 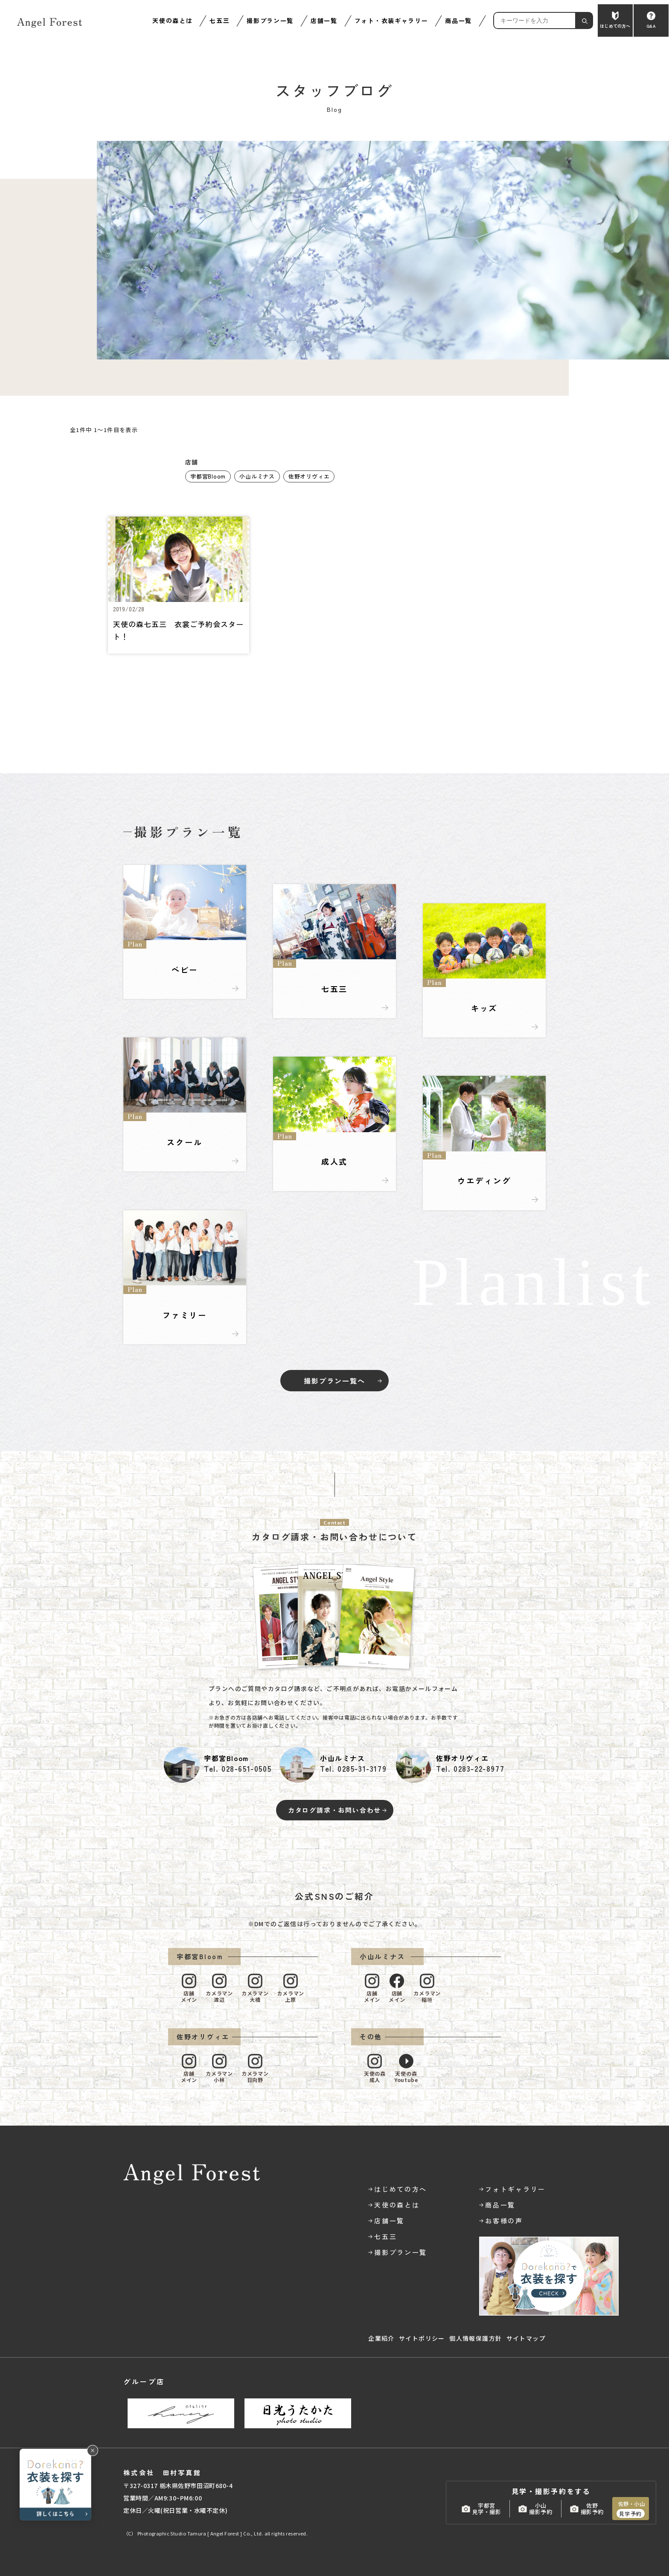 I want to click on 宇都宮Bloom, so click(x=208, y=476).